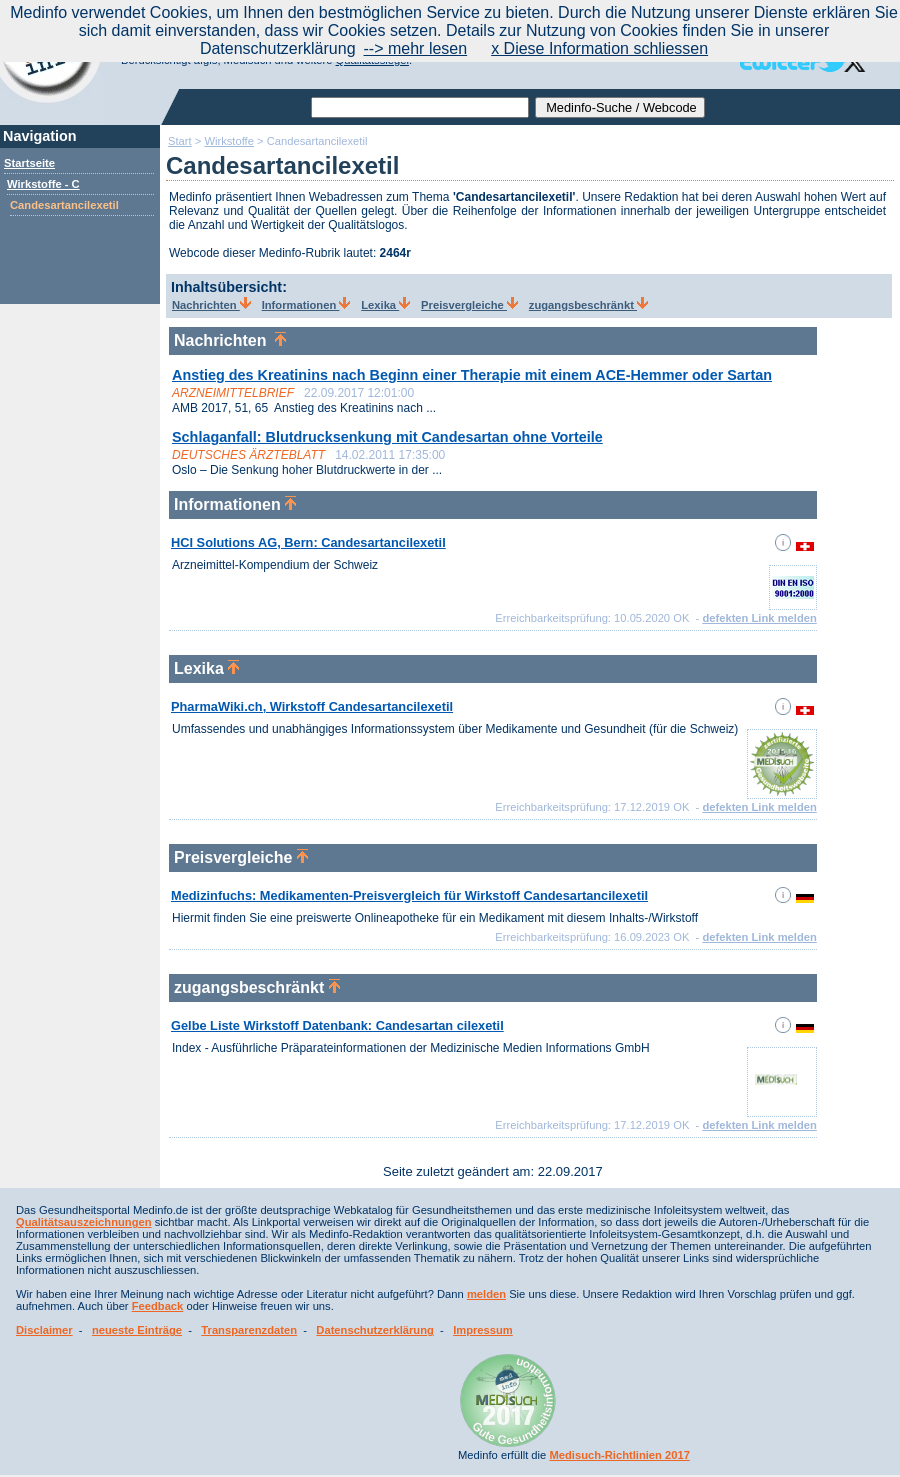  What do you see at coordinates (409, 895) in the screenshot?
I see `Medizinfuchs: Medikamenten-Preisvergleich für Wirkstoff Candesartancilexetil` at bounding box center [409, 895].